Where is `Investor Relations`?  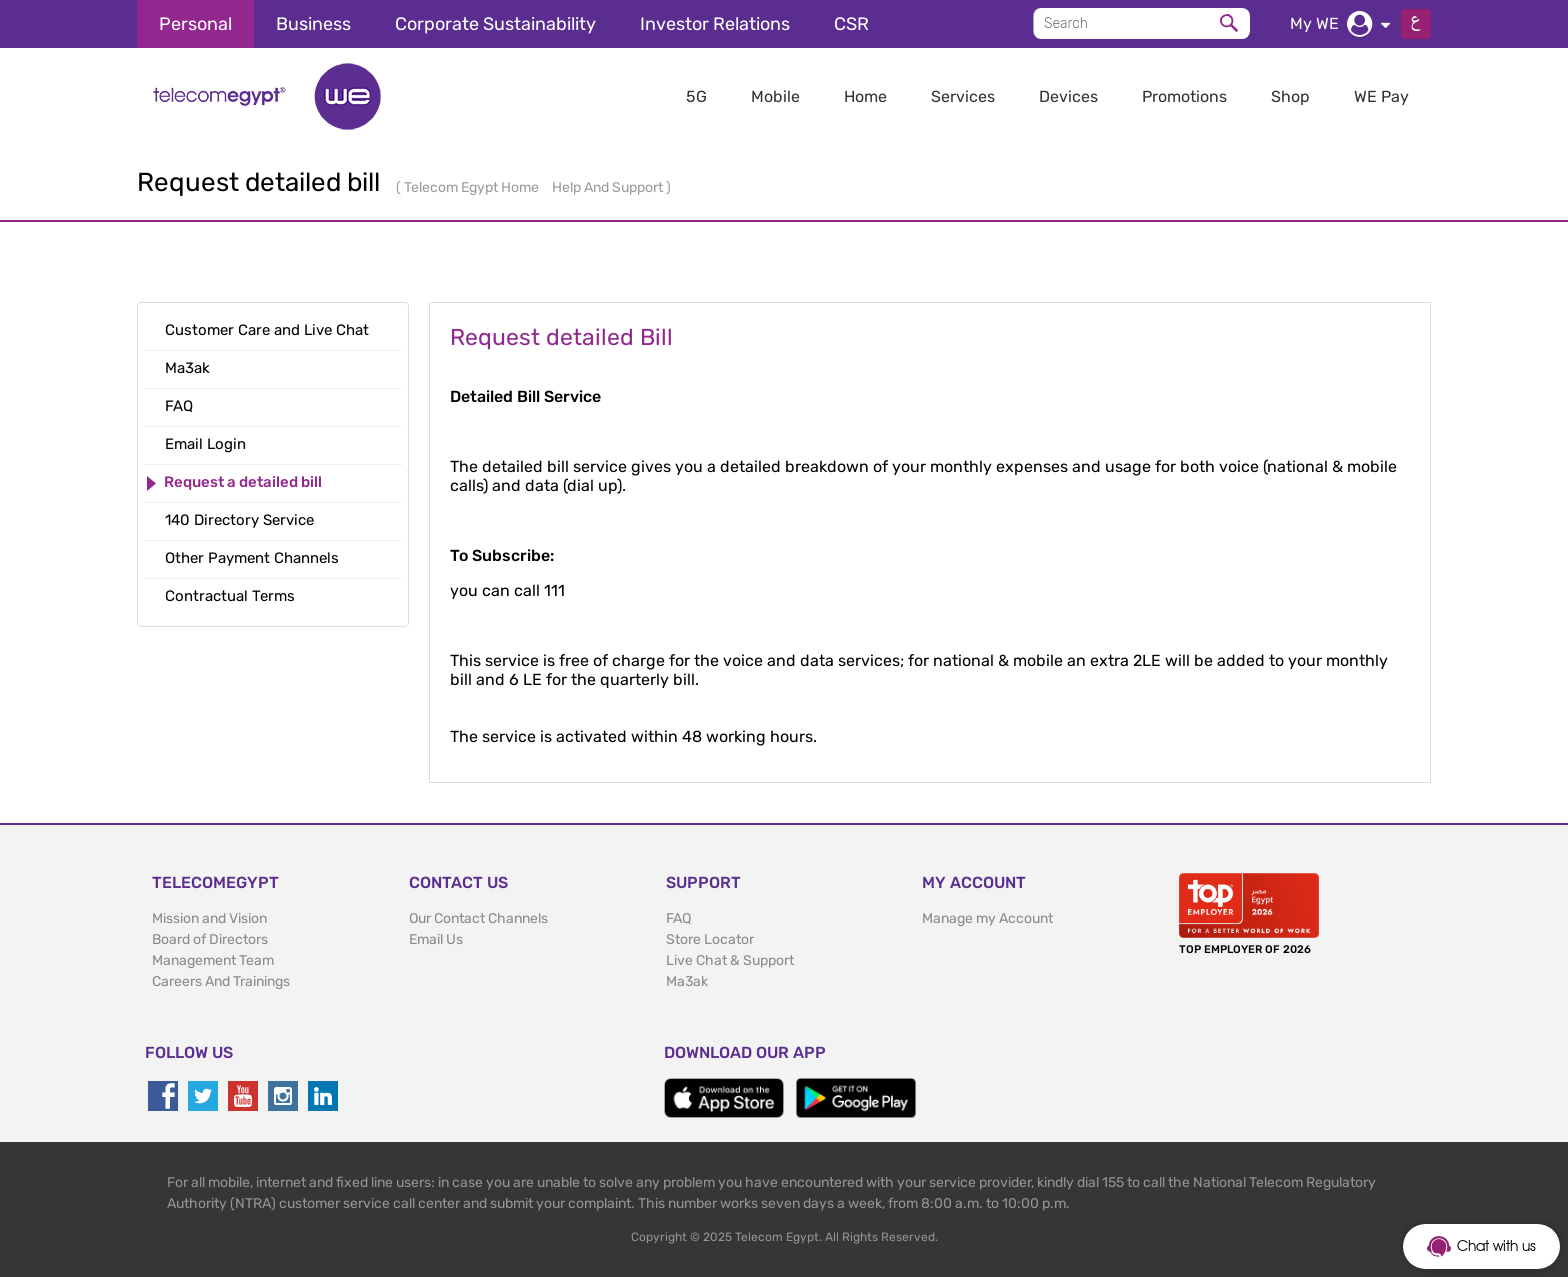
Investor Relations is located at coordinates (715, 24).